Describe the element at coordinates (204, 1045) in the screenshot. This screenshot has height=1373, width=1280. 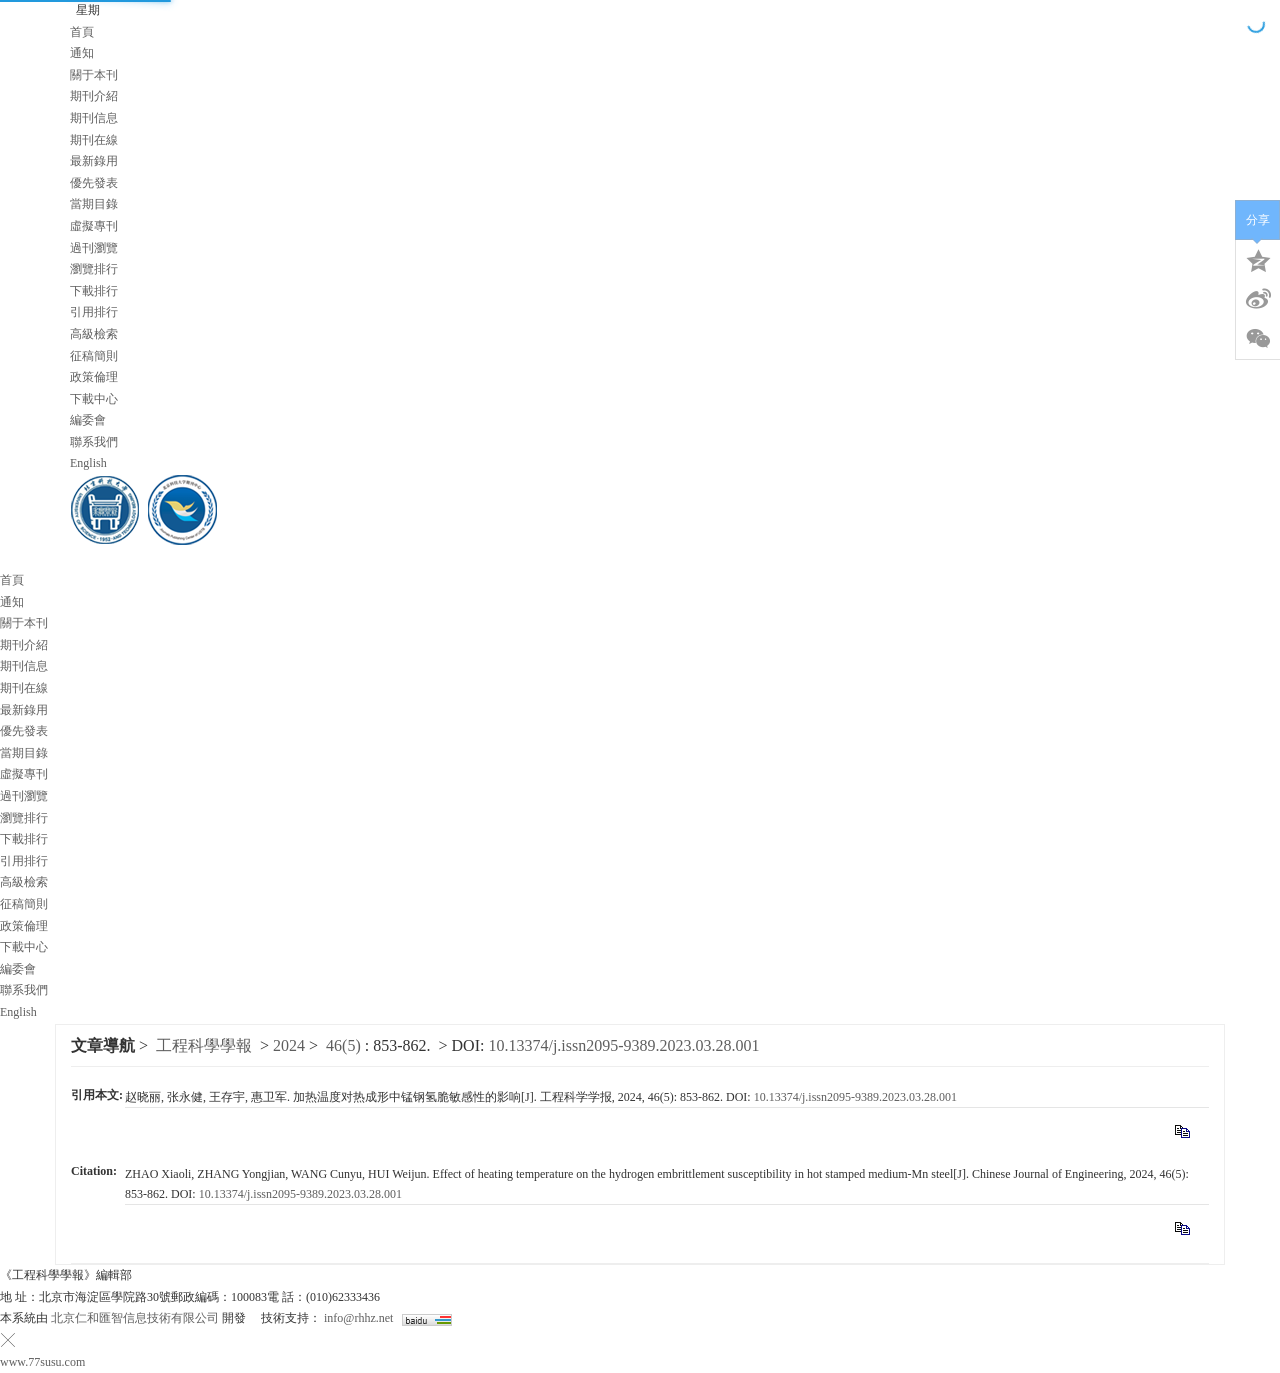
I see `工程科學學報` at that location.